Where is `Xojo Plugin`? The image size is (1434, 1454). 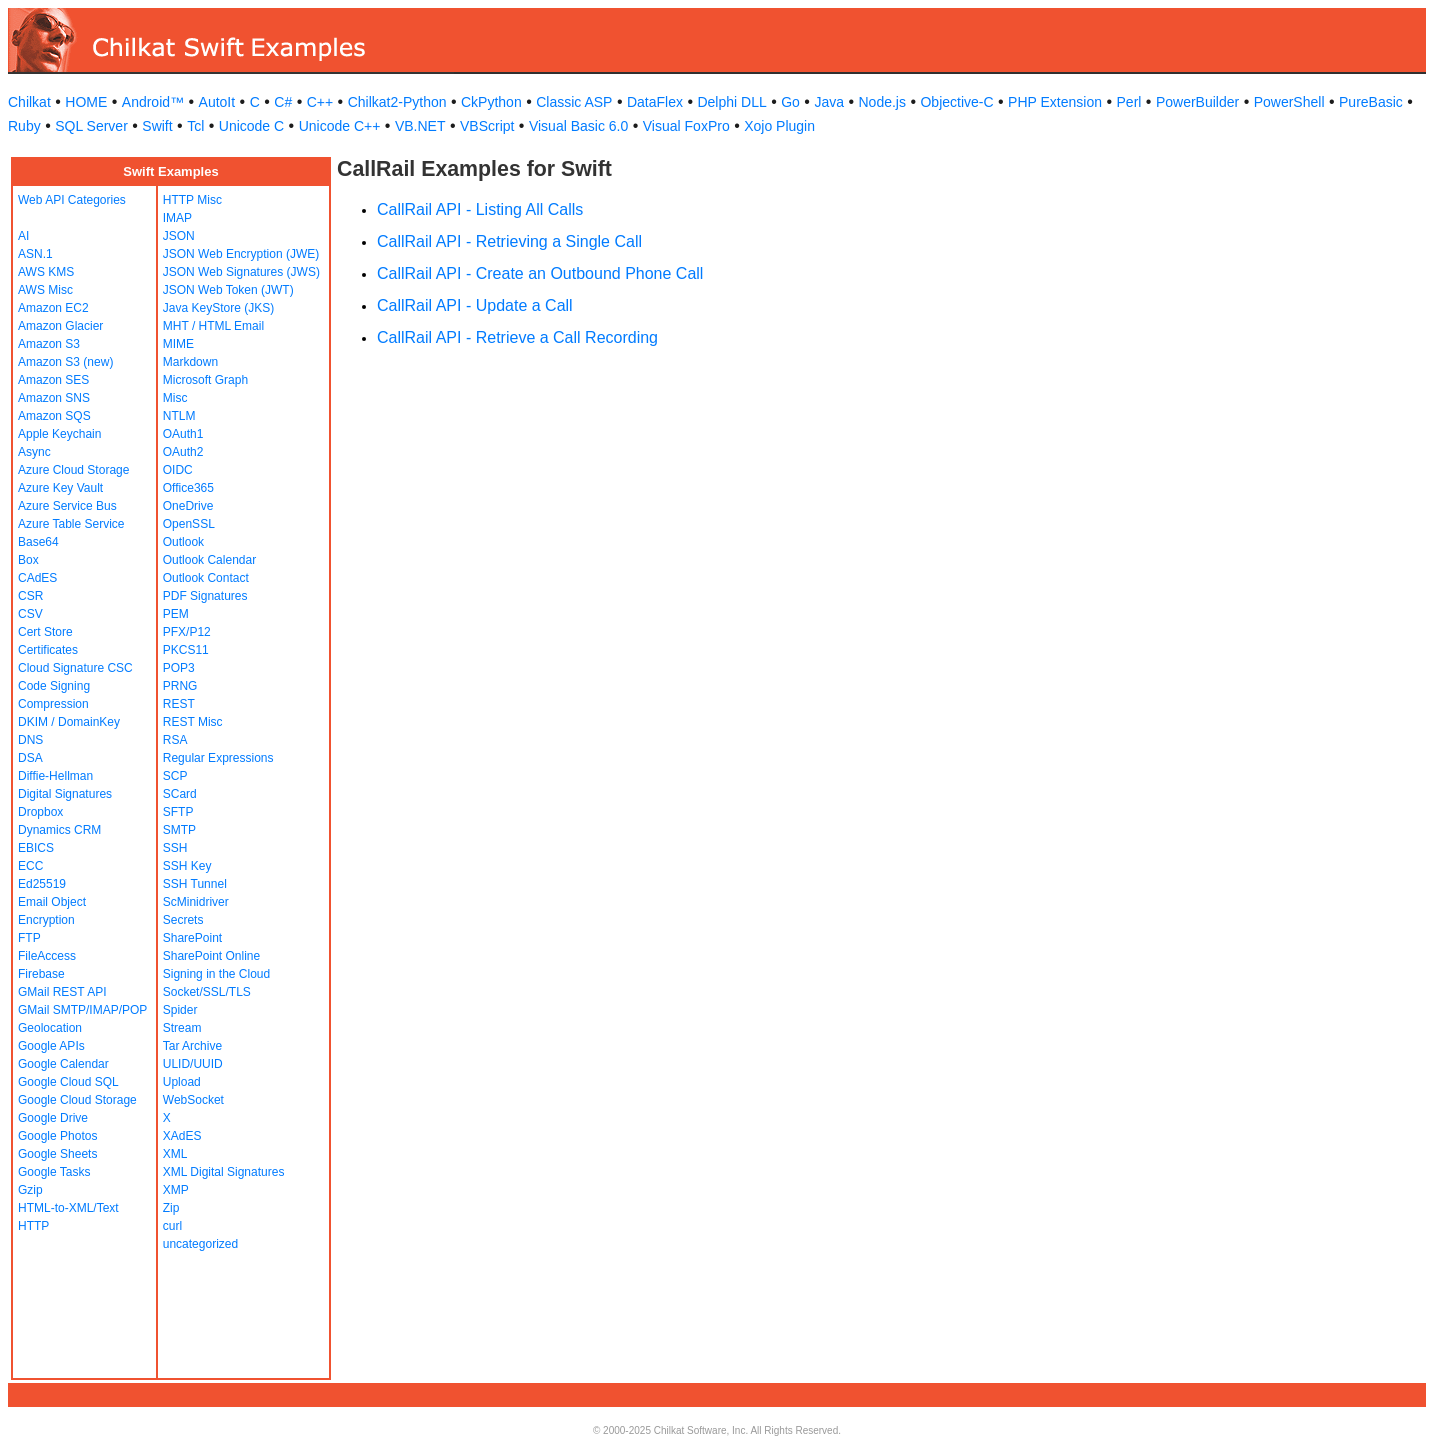
Xojo Plugin is located at coordinates (779, 126).